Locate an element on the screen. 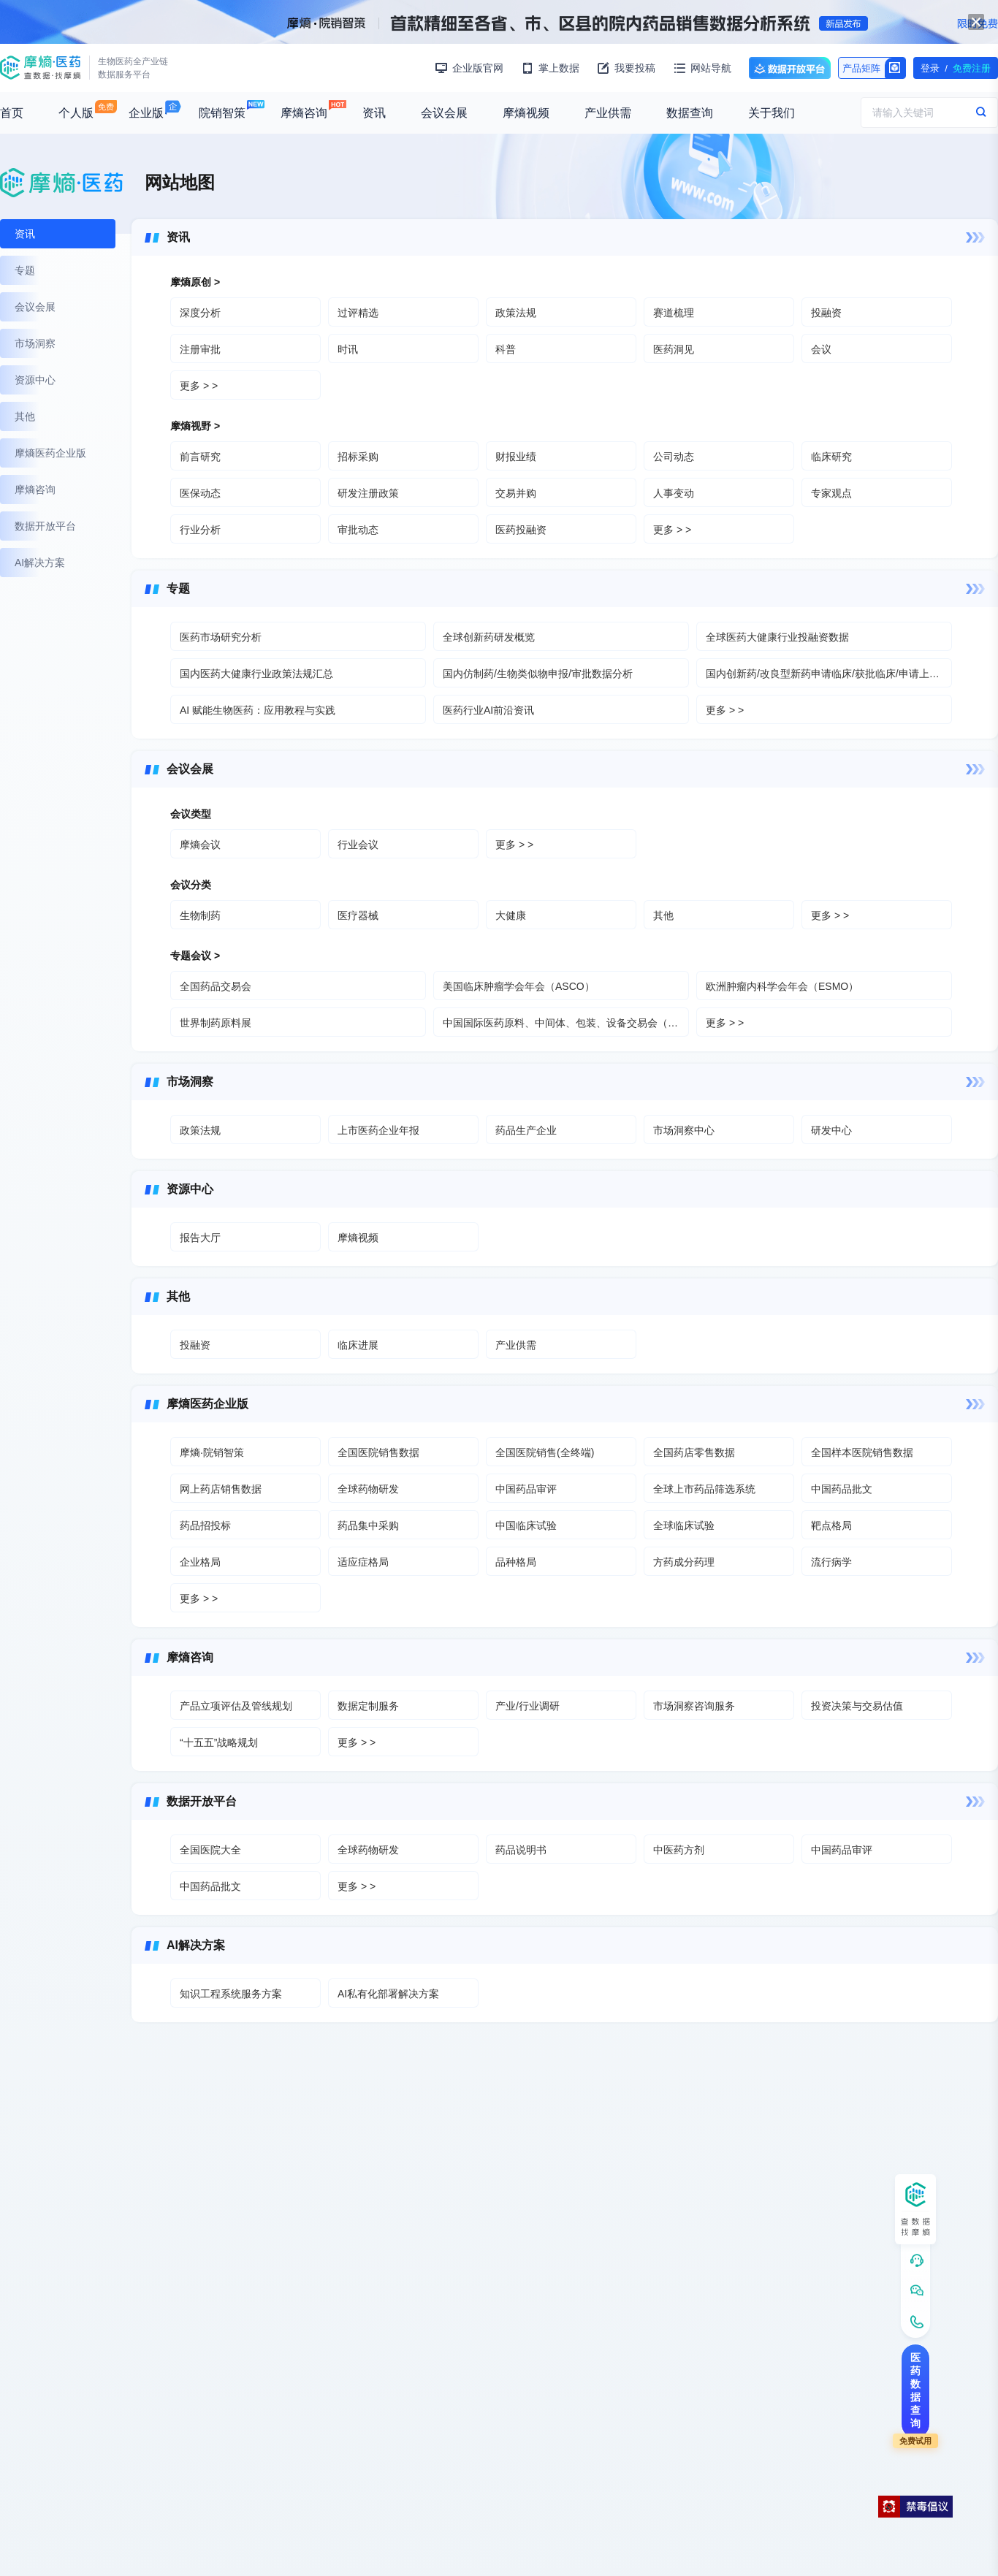 The height and width of the screenshot is (2576, 998). 方药成分药理 is located at coordinates (684, 1562).